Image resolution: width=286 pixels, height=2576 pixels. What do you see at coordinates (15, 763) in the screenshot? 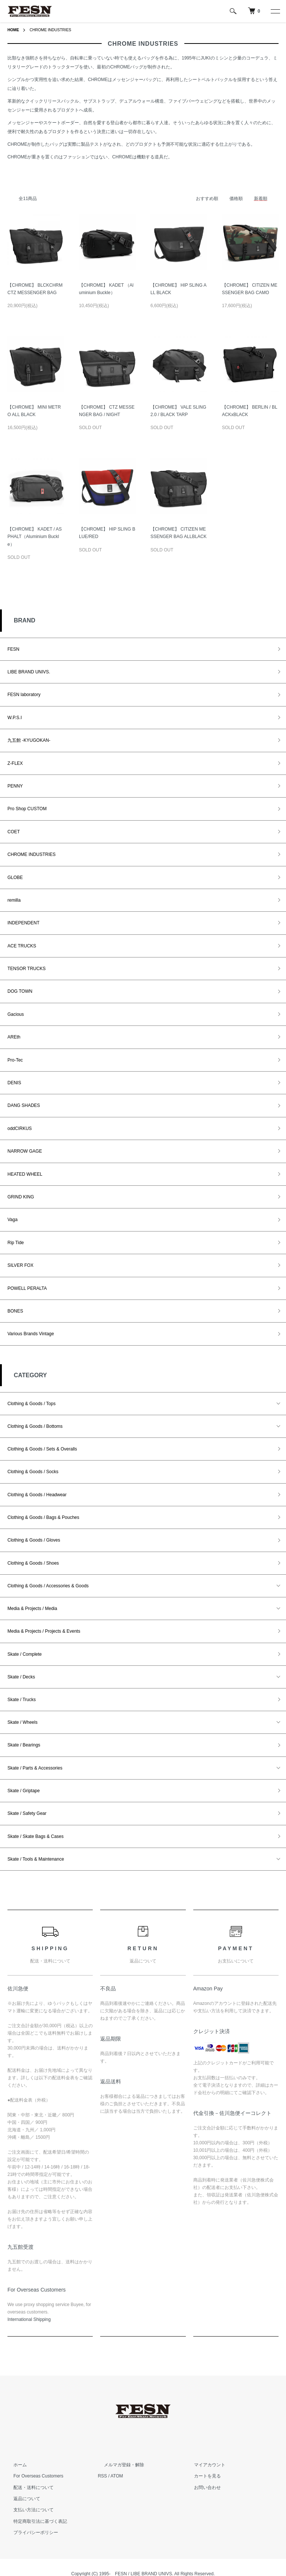
I see `Z-FLEX` at bounding box center [15, 763].